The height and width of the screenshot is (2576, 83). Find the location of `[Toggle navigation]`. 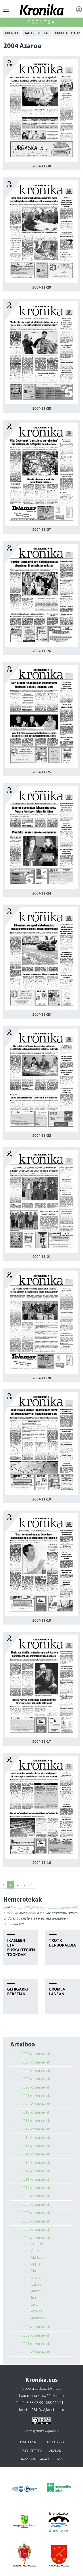

[Toggle navigation] is located at coordinates (6, 10).